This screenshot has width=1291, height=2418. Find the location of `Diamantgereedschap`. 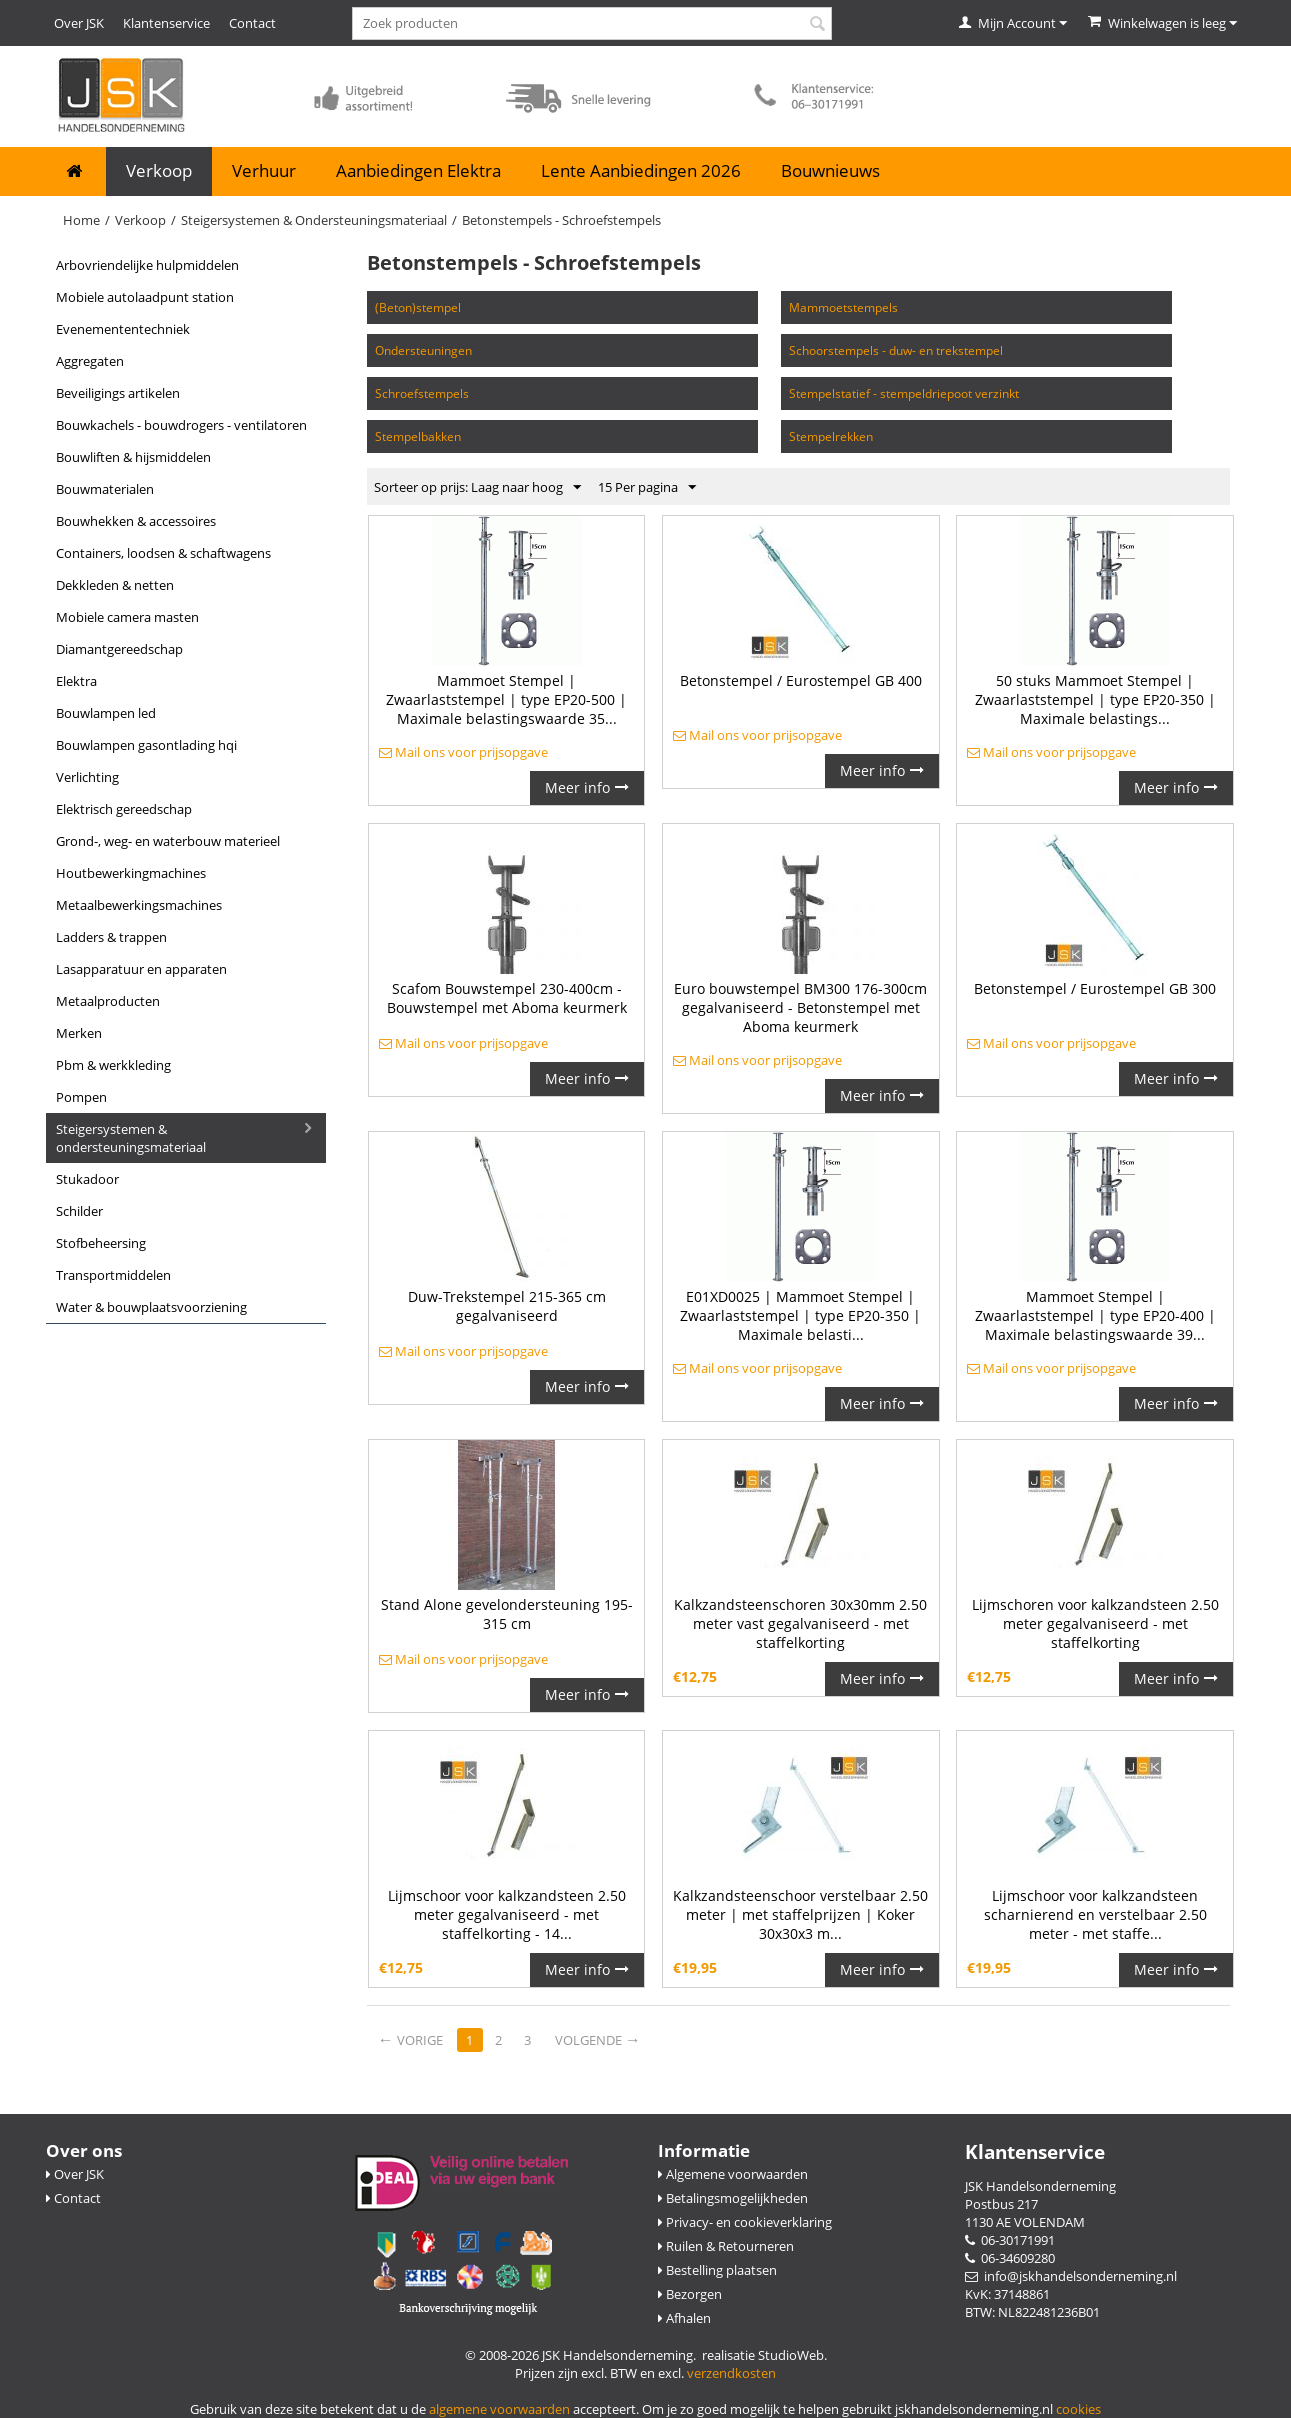

Diamantgereedschap is located at coordinates (119, 649).